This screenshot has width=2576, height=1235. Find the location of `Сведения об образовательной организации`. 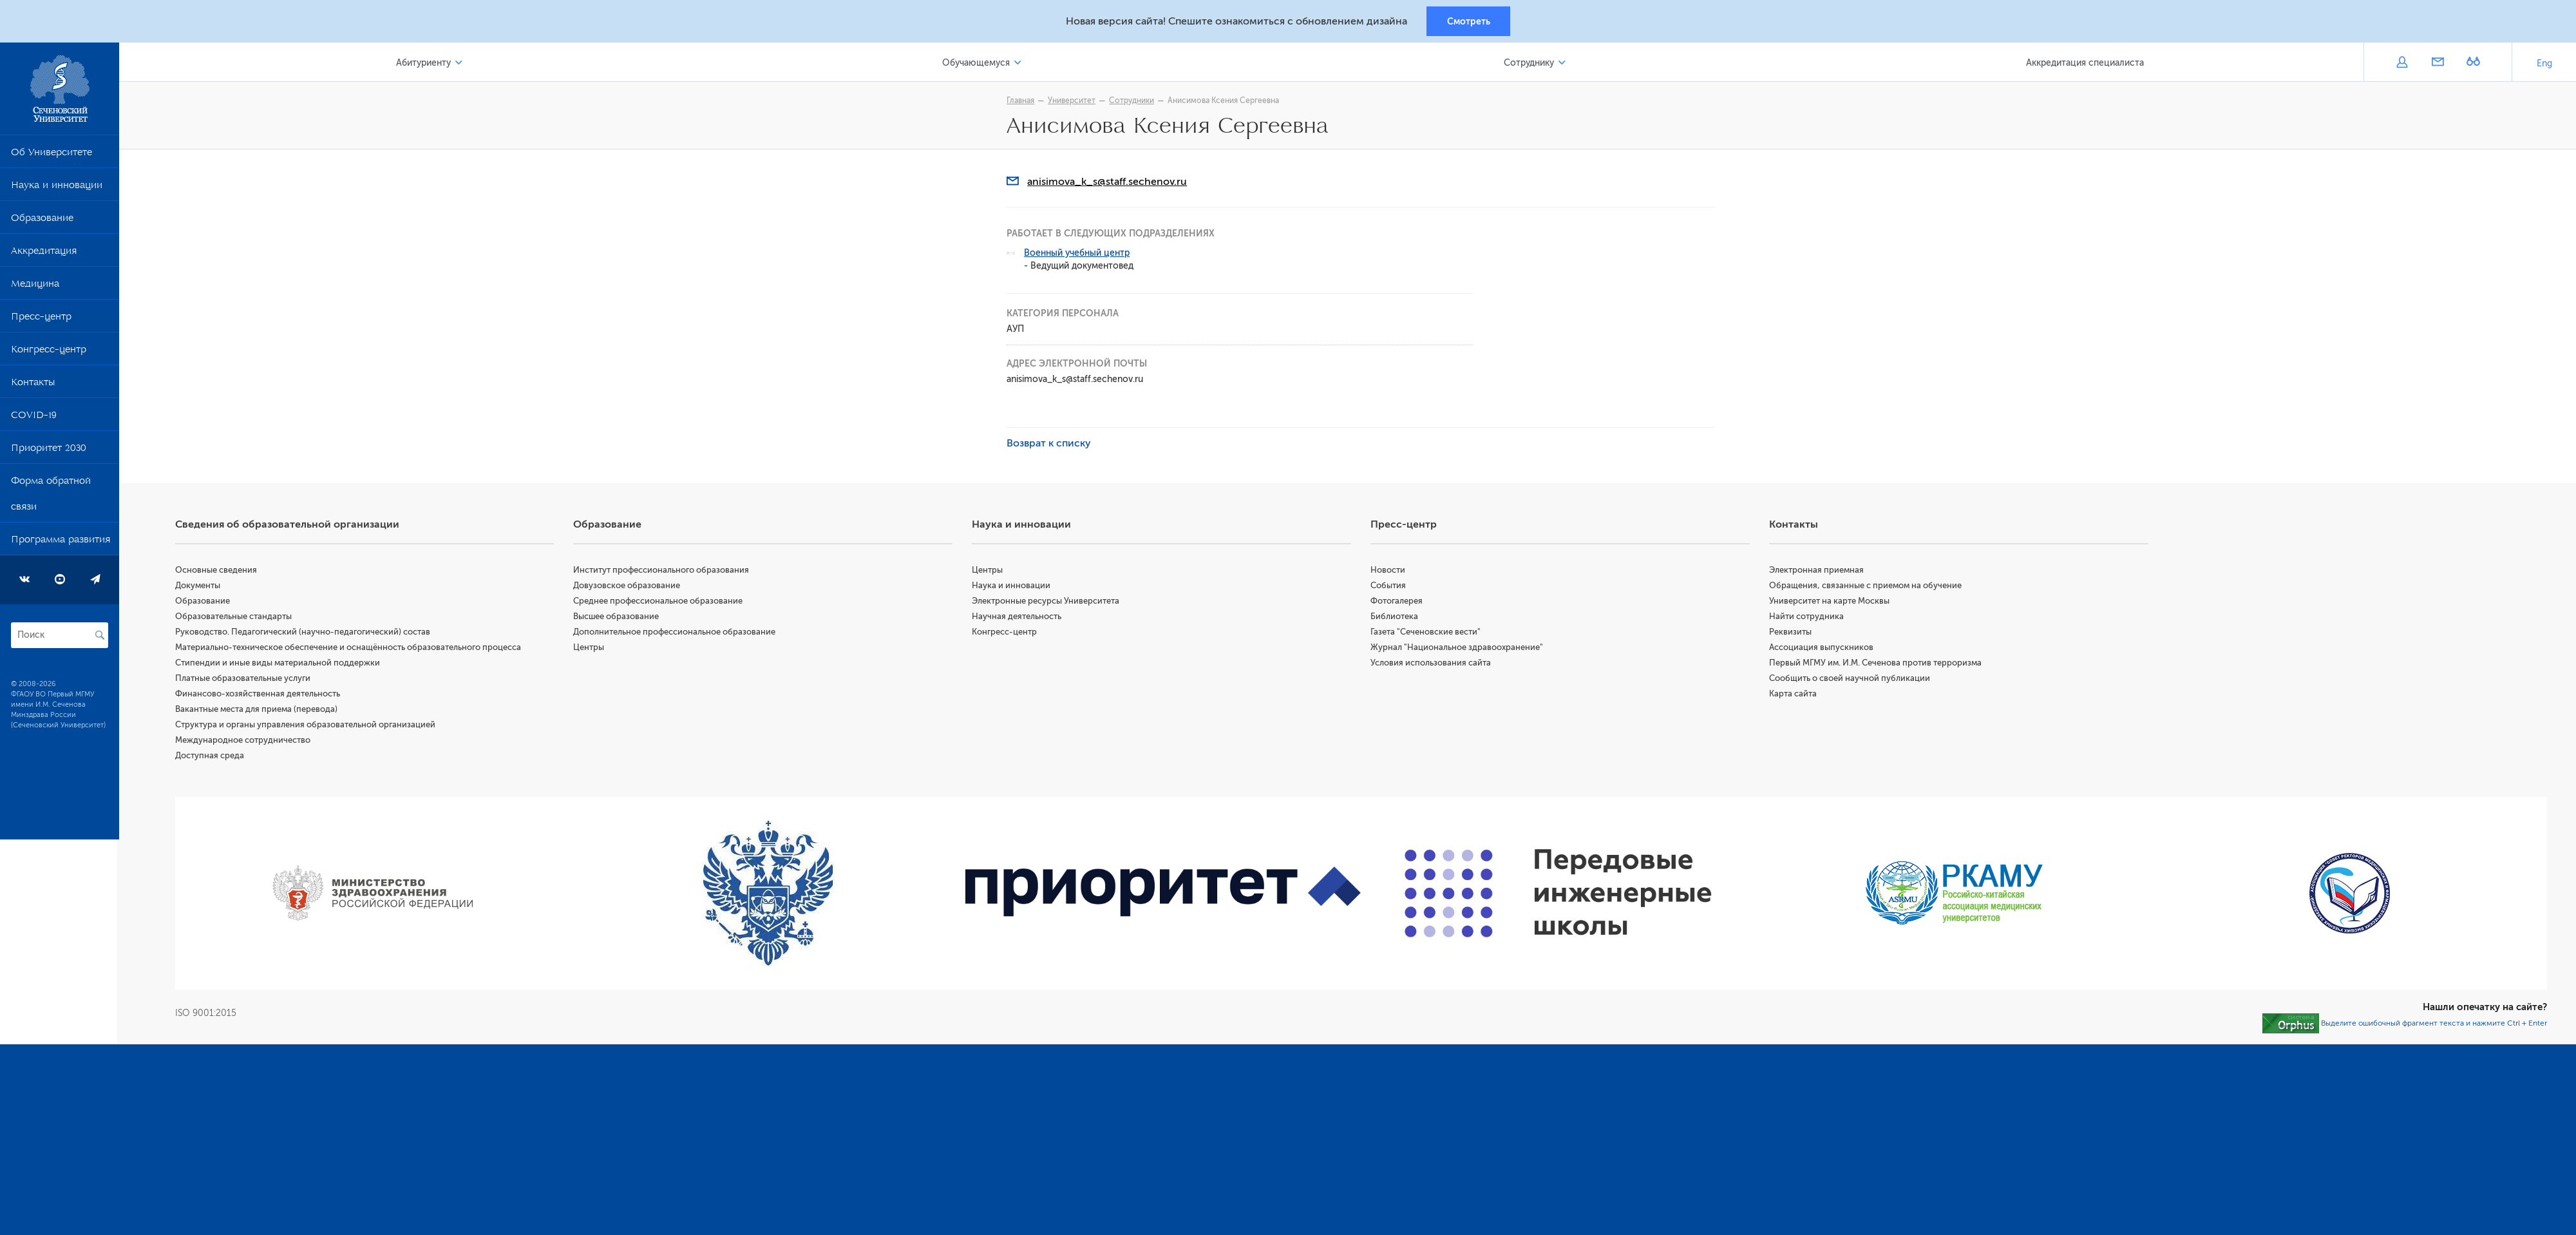

Сведения об образовательной организации is located at coordinates (289, 525).